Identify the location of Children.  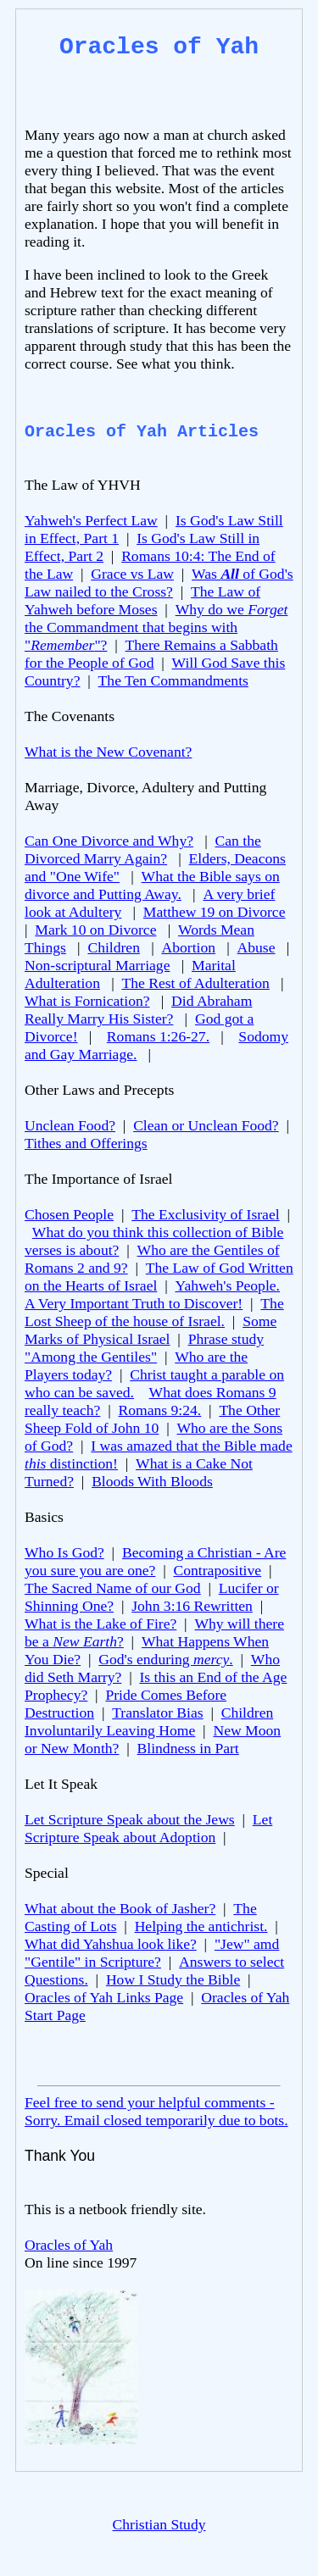
(113, 947).